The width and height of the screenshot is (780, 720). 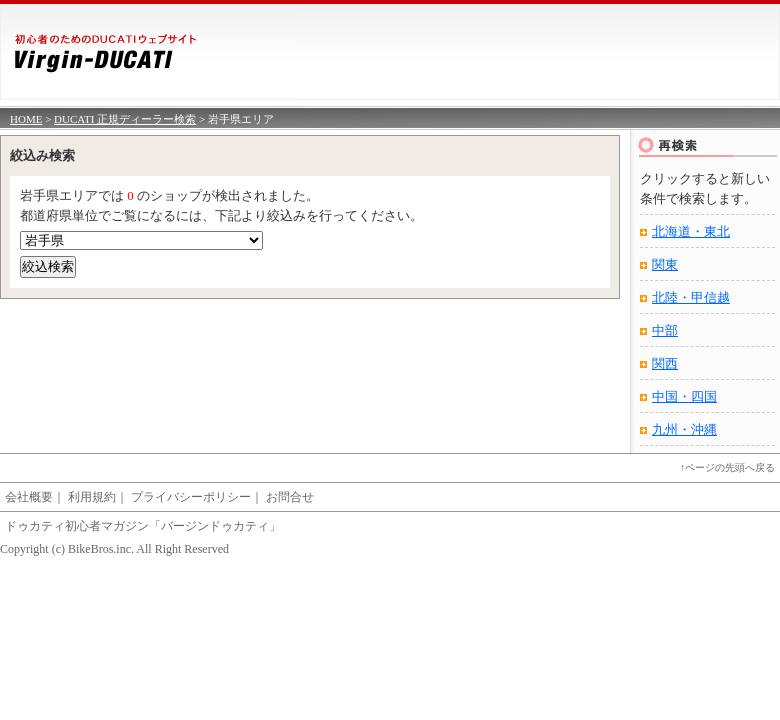 What do you see at coordinates (191, 497) in the screenshot?
I see `プライバシーポリシー` at bounding box center [191, 497].